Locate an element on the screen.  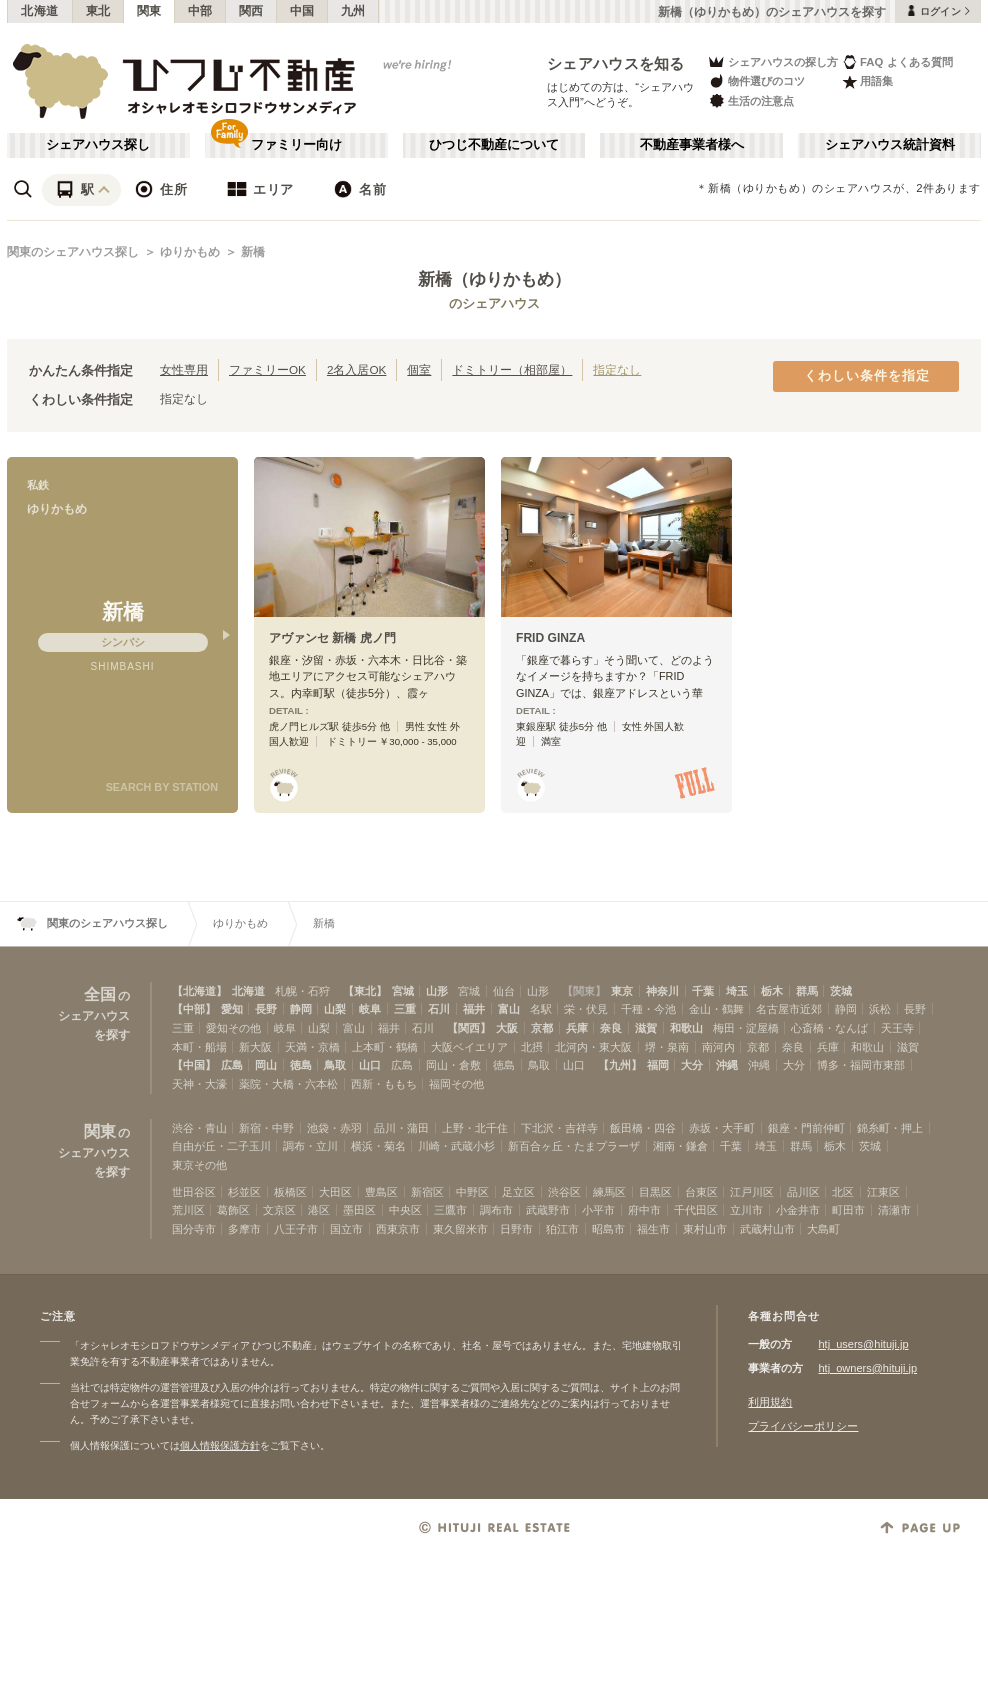
茨城 is located at coordinates (841, 991).